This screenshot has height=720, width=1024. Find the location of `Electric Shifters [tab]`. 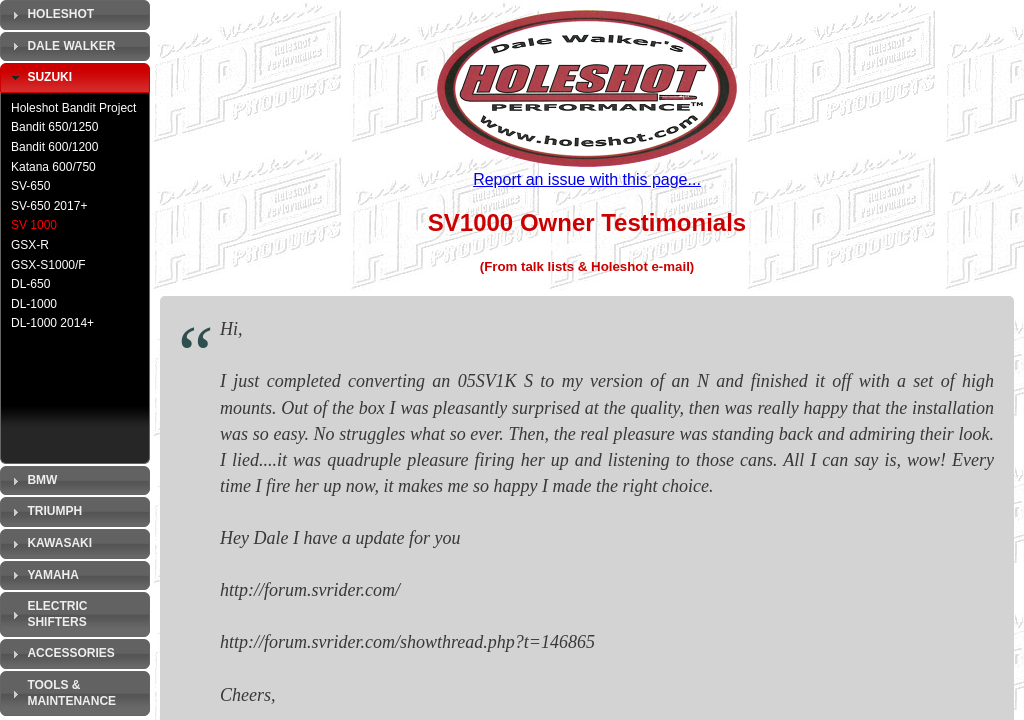

Electric Shifters [tab] is located at coordinates (47, 614).